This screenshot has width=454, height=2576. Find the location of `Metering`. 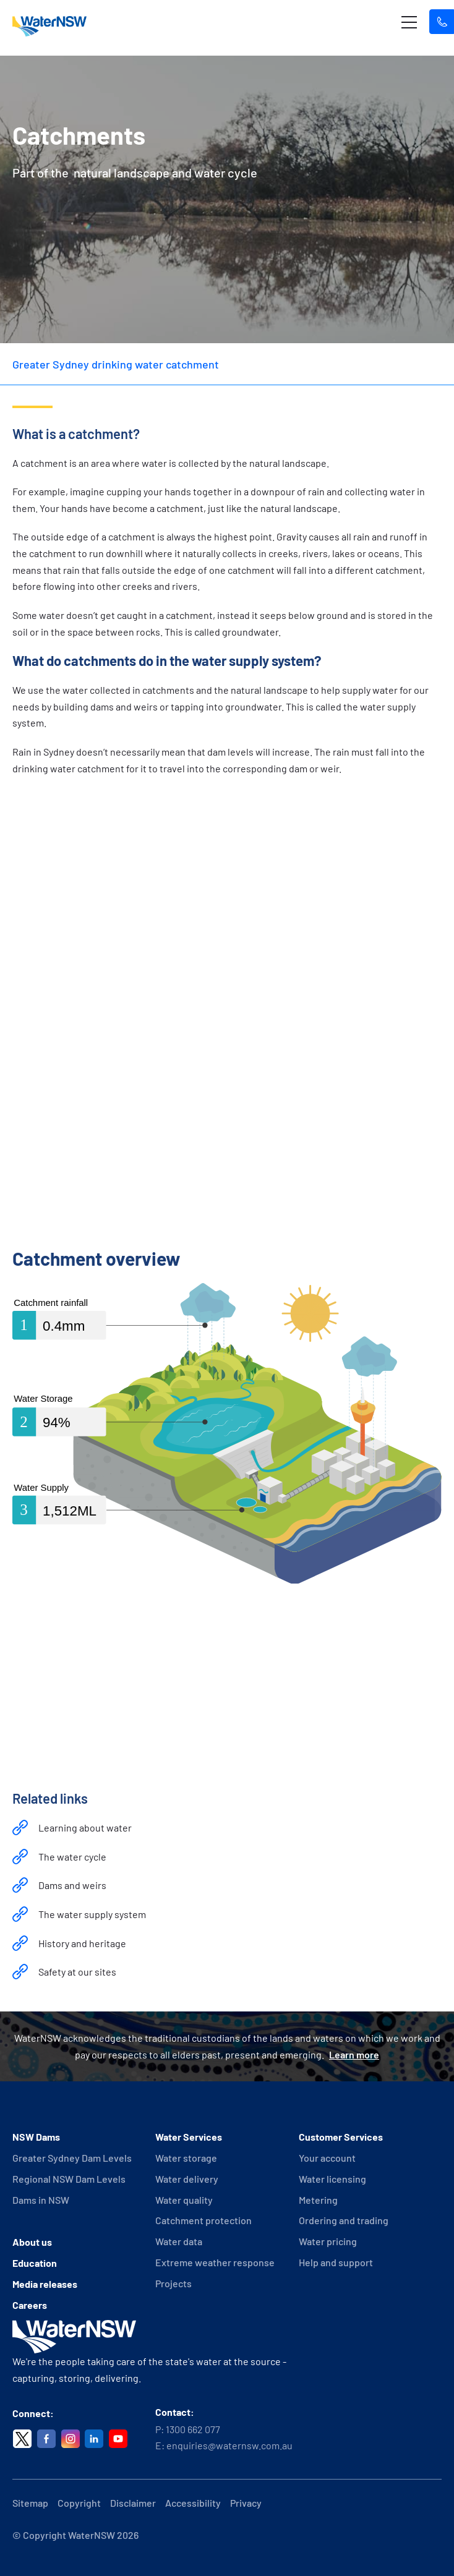

Metering is located at coordinates (318, 2200).